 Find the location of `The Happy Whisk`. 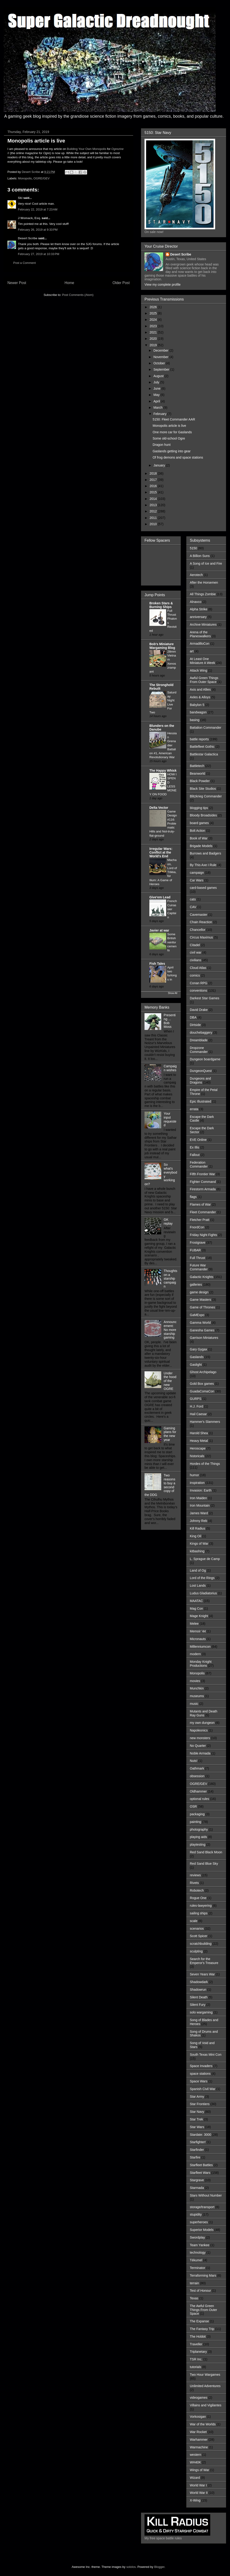

The Happy Whisk is located at coordinates (163, 770).